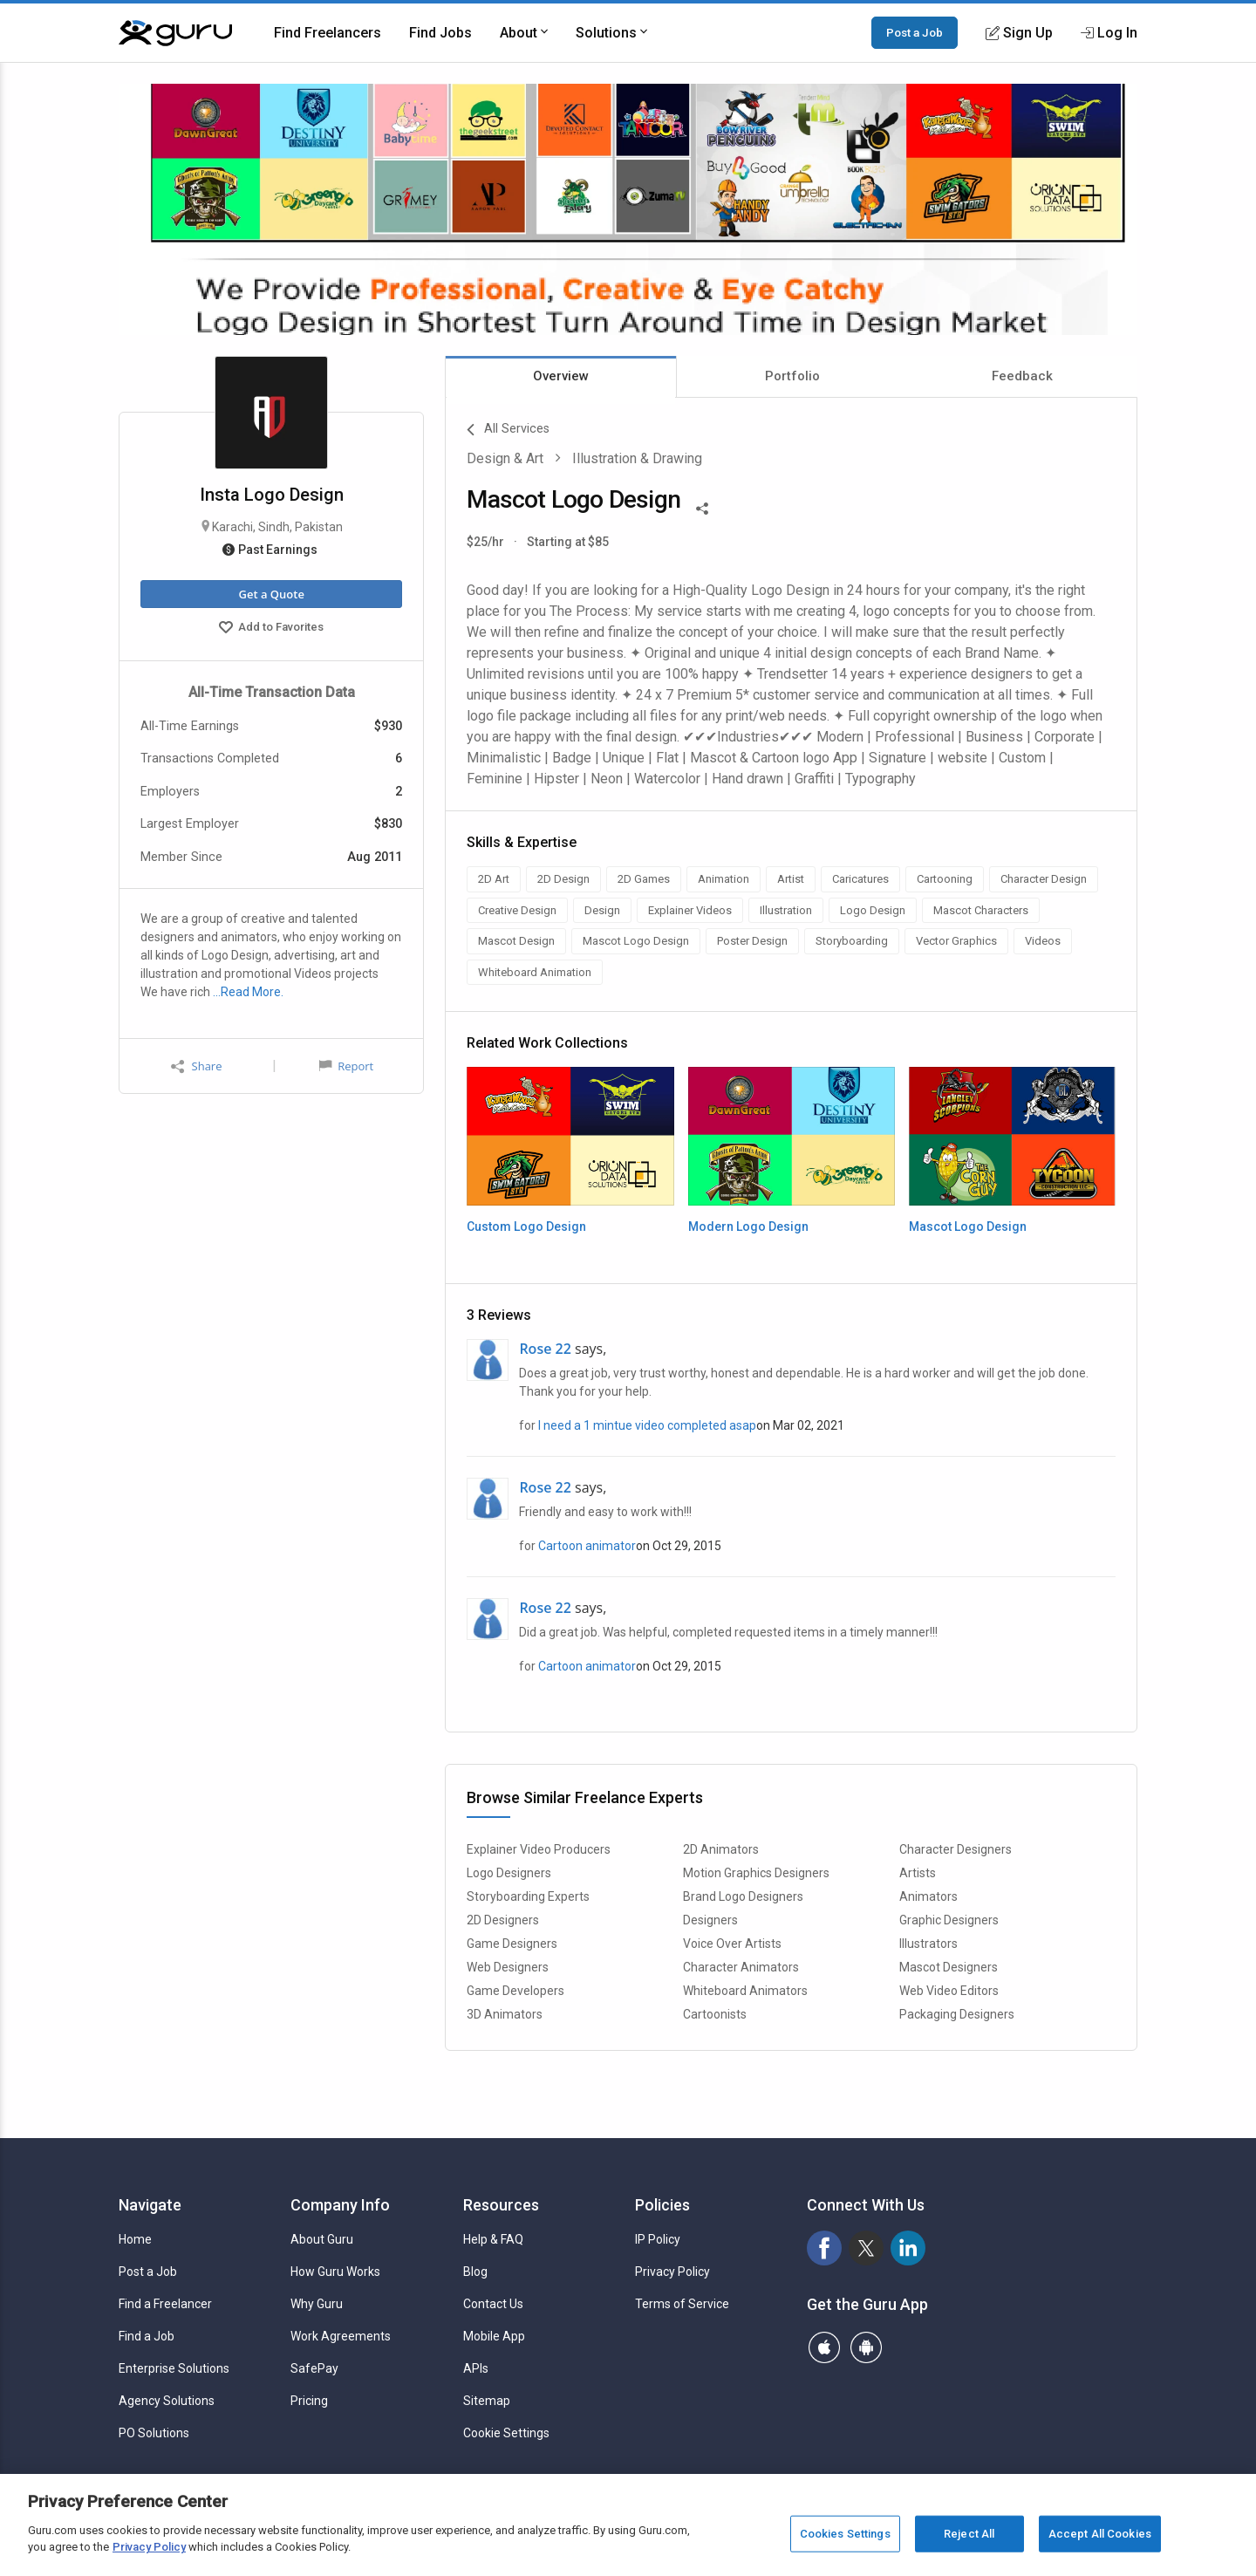  Describe the element at coordinates (539, 1849) in the screenshot. I see `Explainer Video Producers` at that location.